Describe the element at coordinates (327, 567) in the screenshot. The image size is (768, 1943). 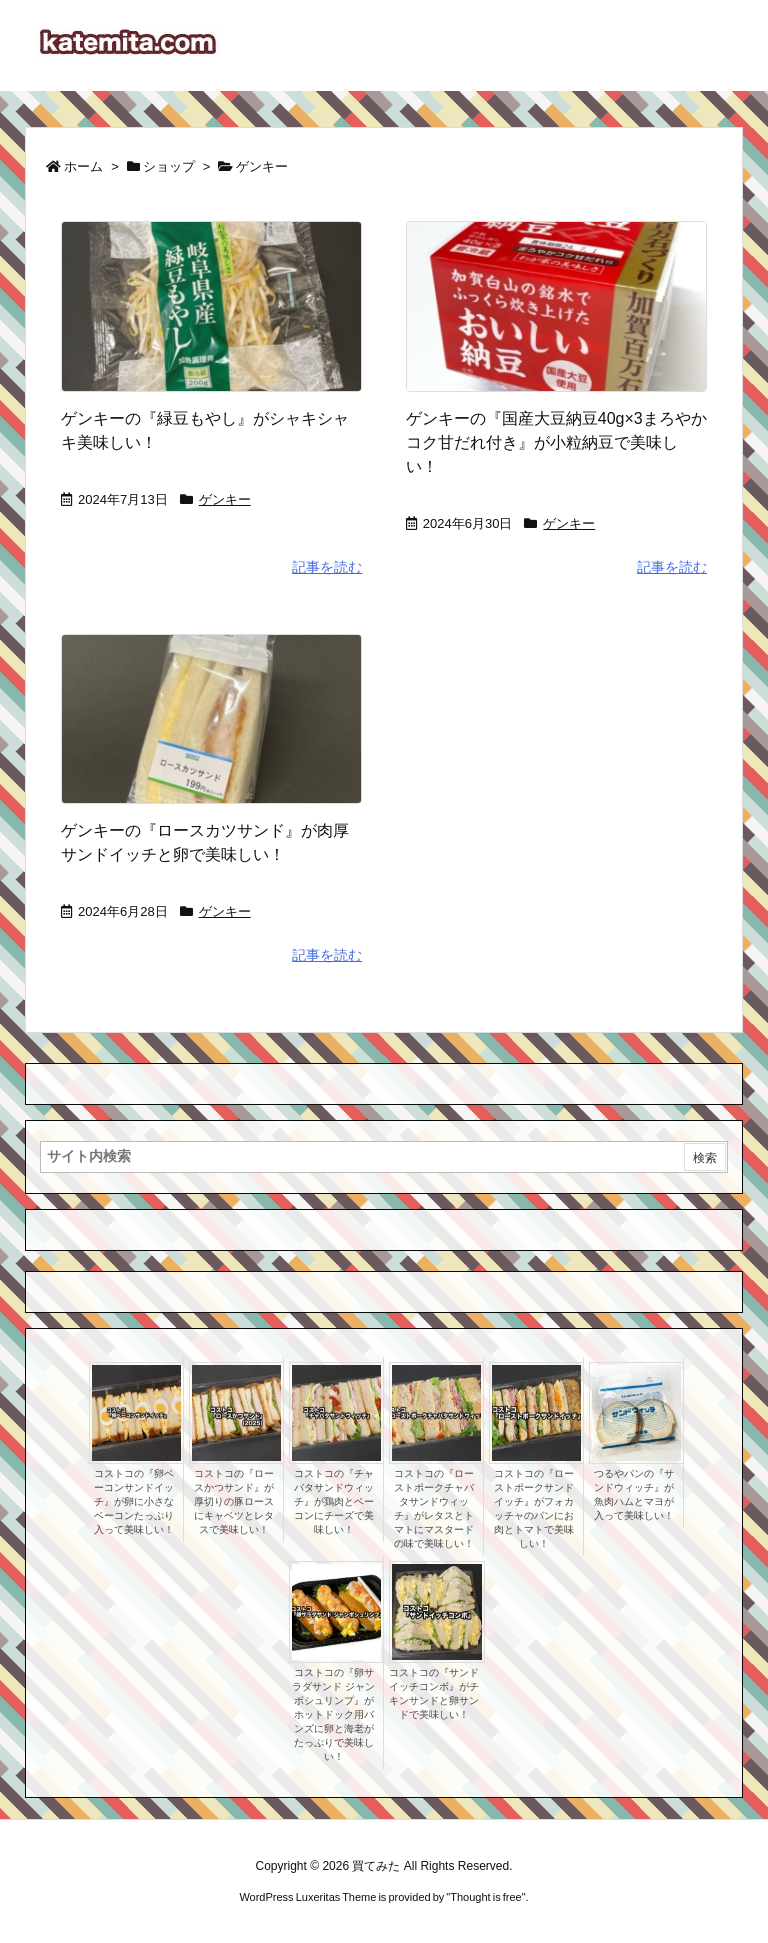
I see `記事を読む` at that location.